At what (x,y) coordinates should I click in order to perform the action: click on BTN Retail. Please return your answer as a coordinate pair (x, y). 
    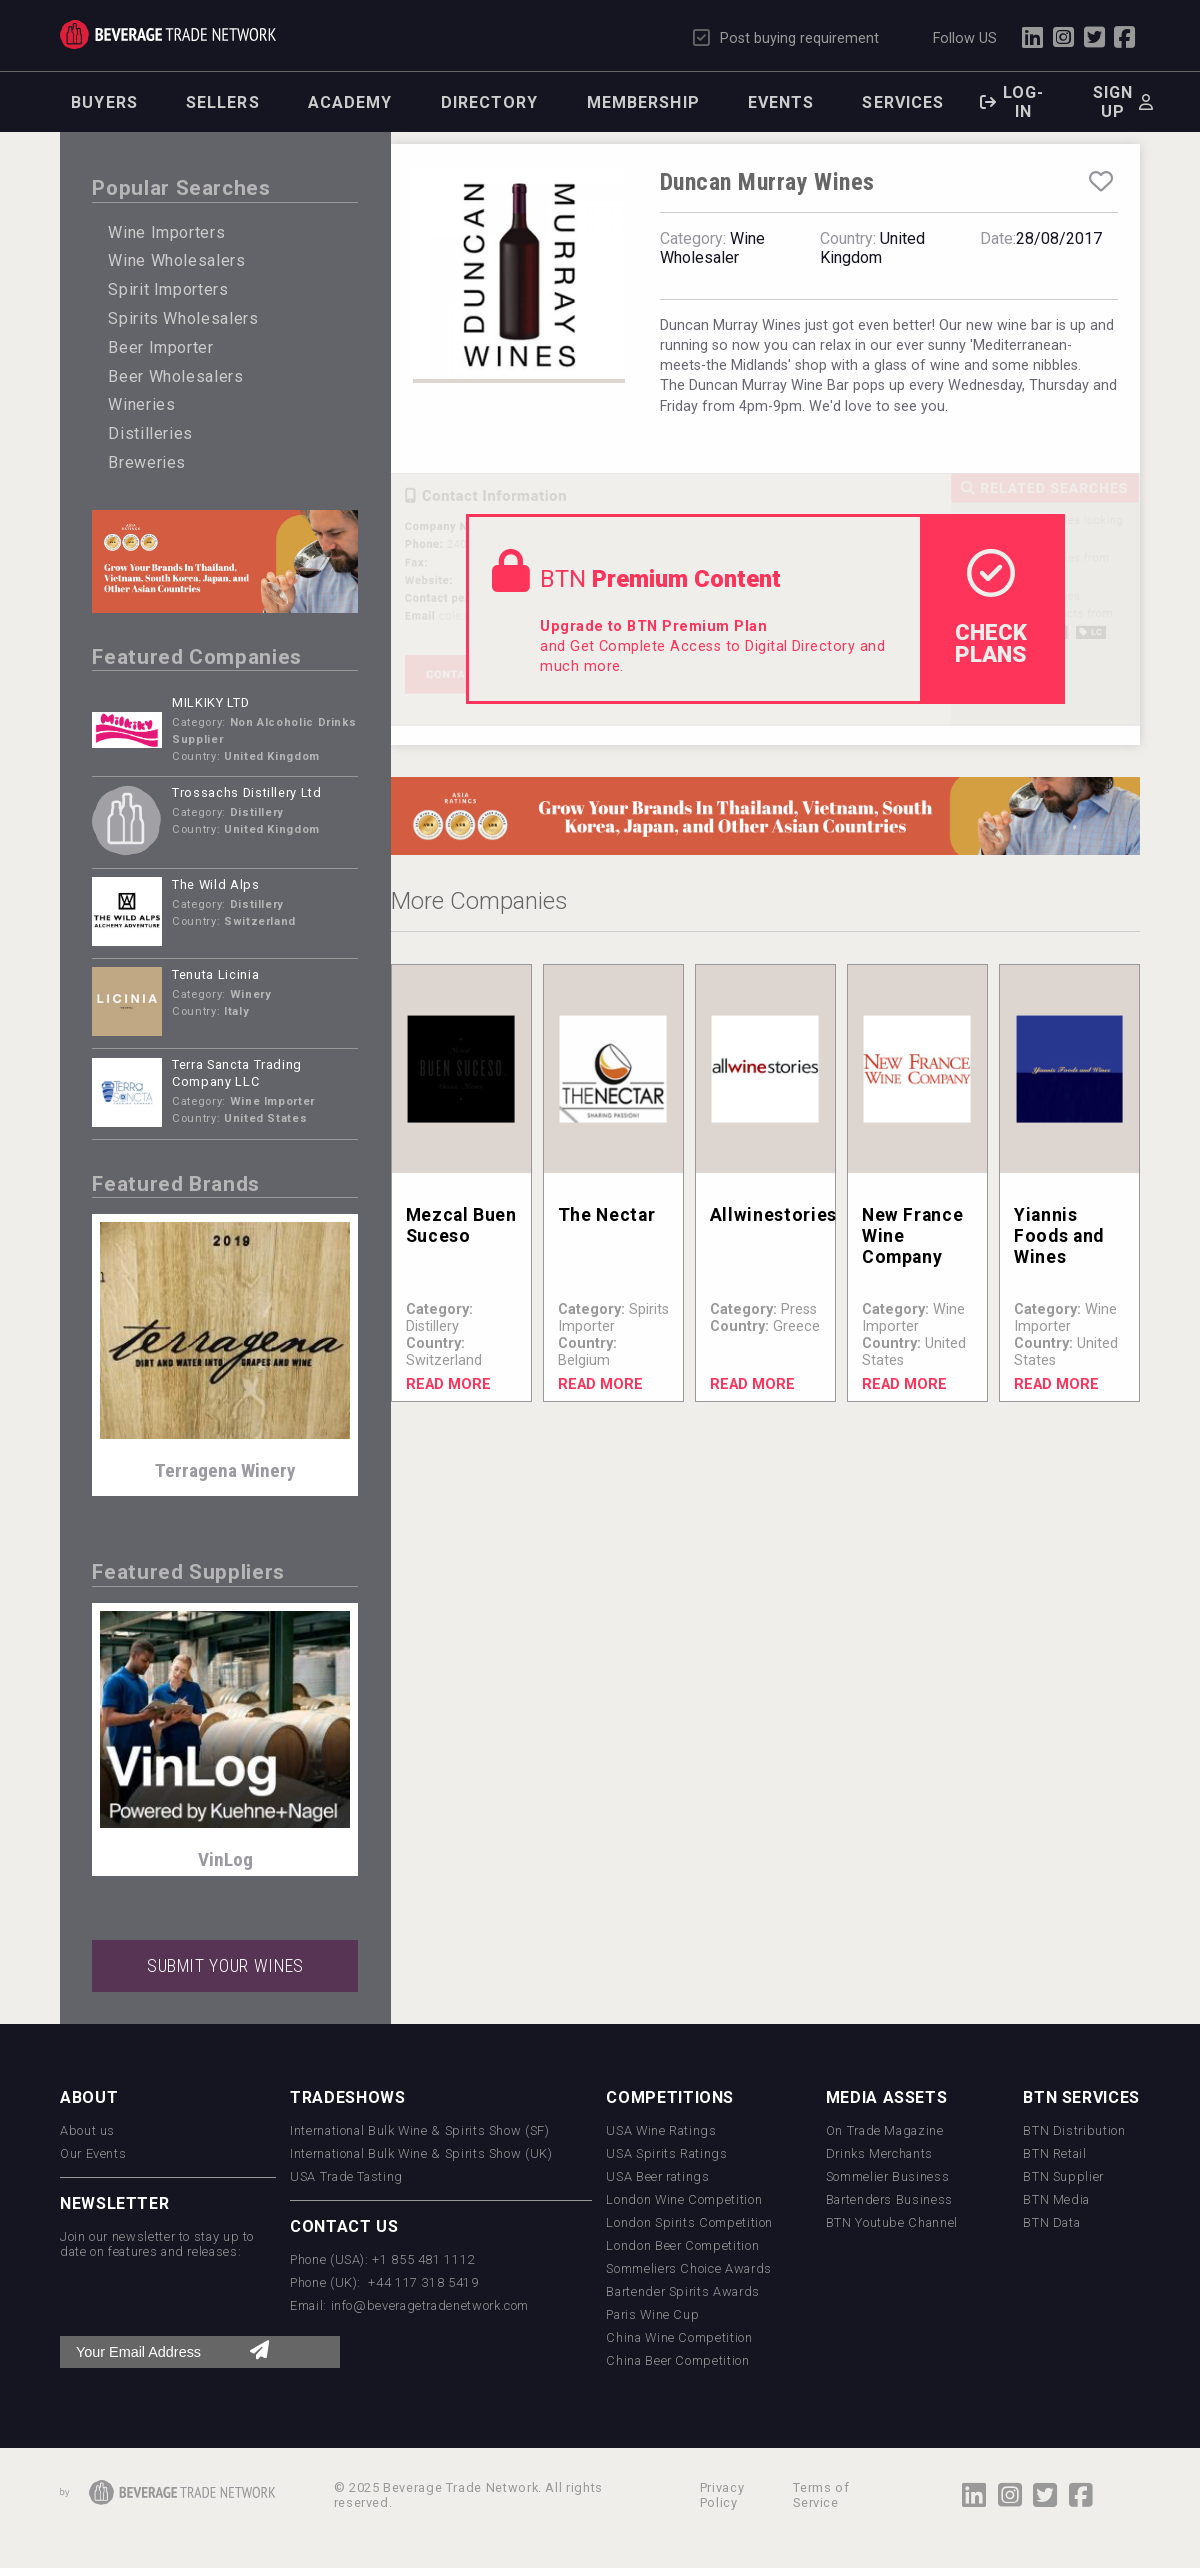
    Looking at the image, I should click on (1054, 2153).